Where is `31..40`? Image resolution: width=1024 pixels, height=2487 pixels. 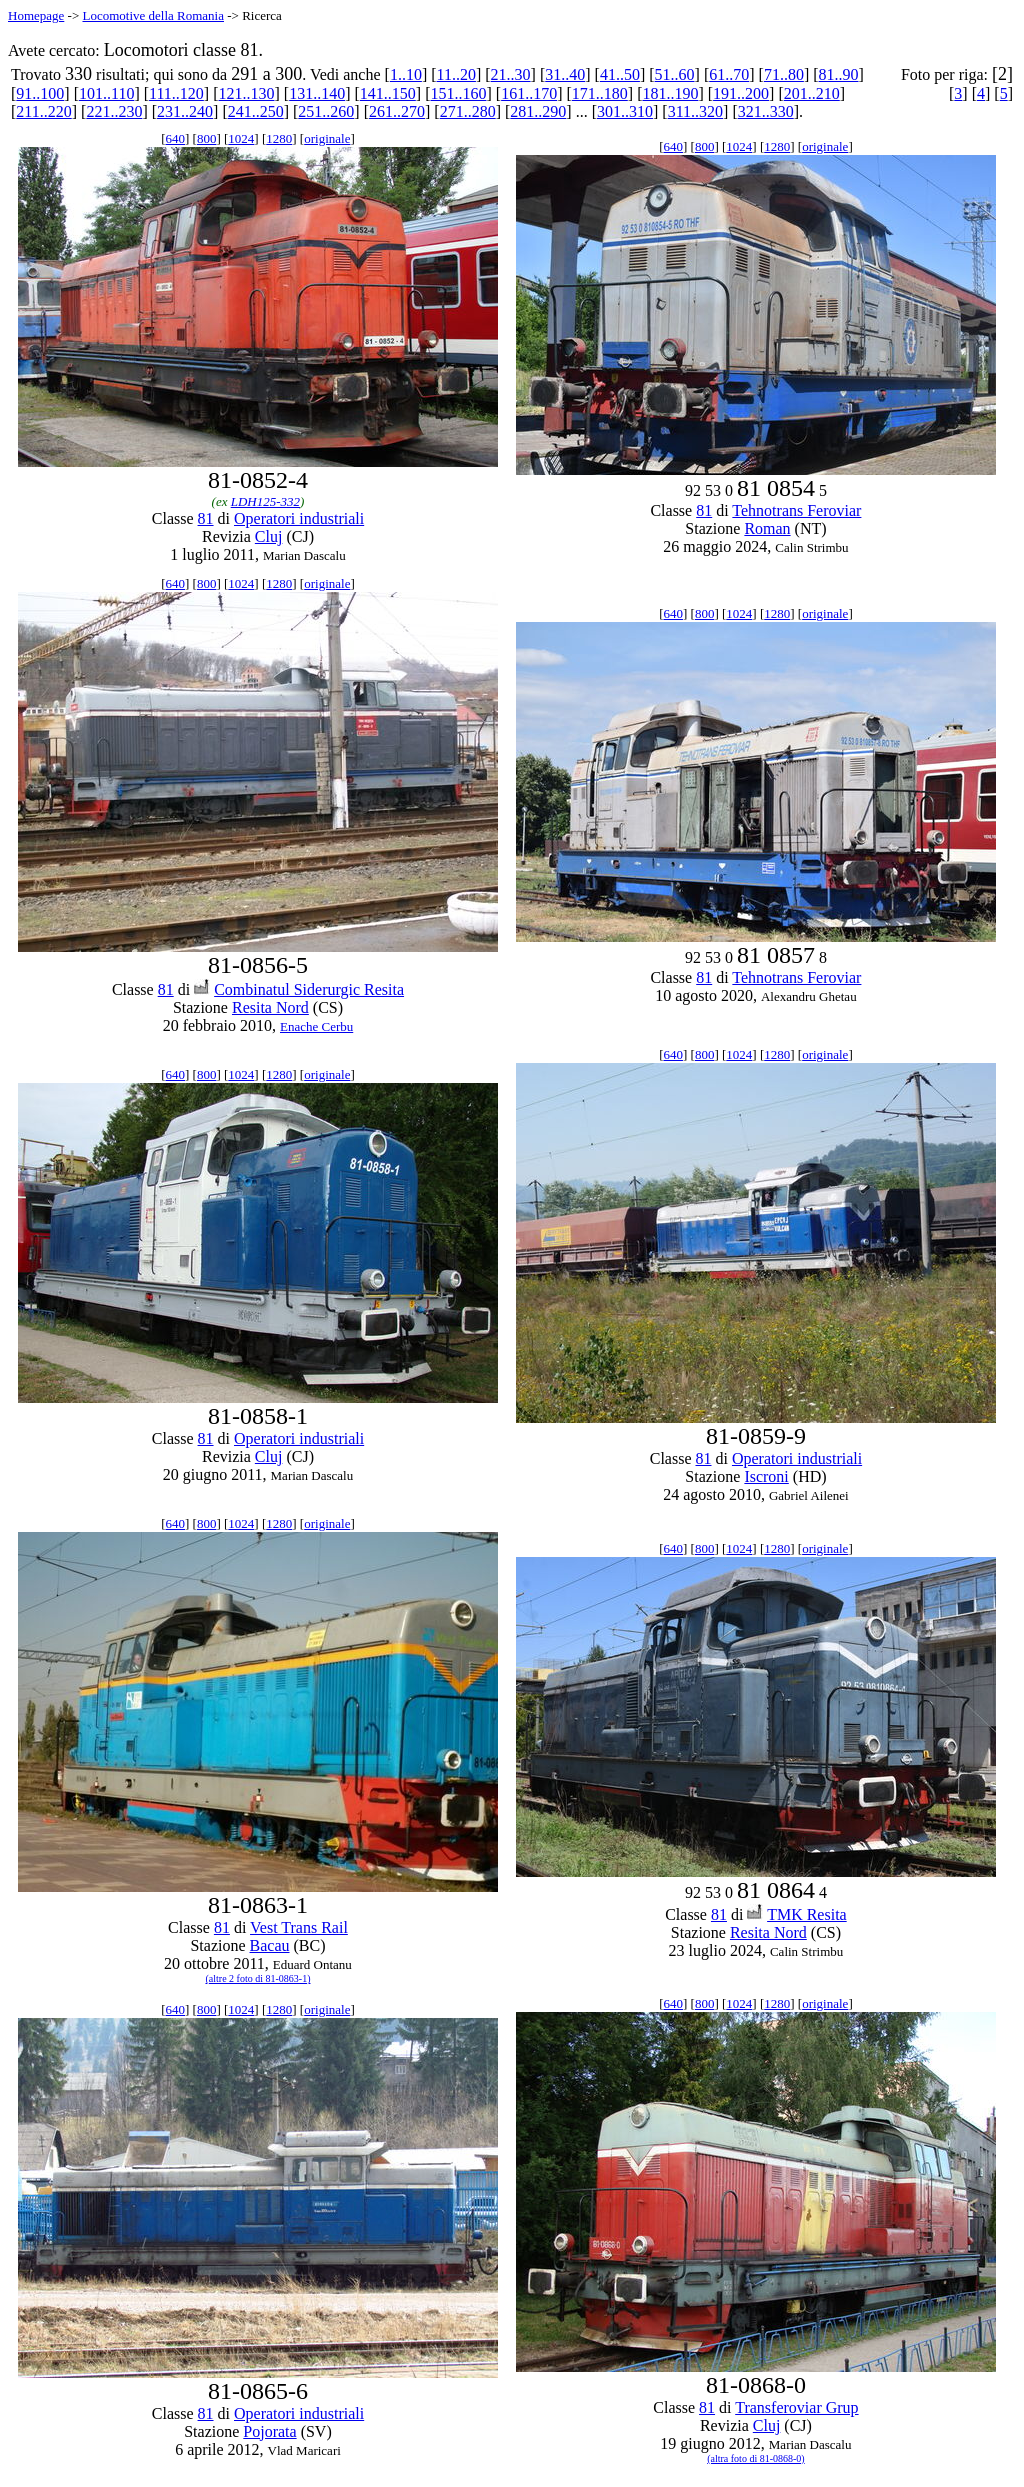
31..40 is located at coordinates (565, 74).